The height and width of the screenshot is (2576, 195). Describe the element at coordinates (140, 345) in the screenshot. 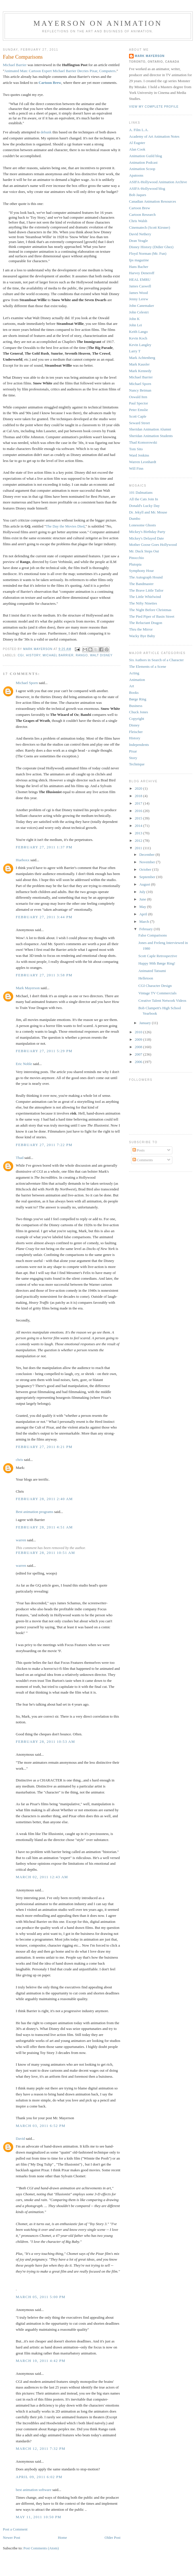

I see `Kevin Langley` at that location.